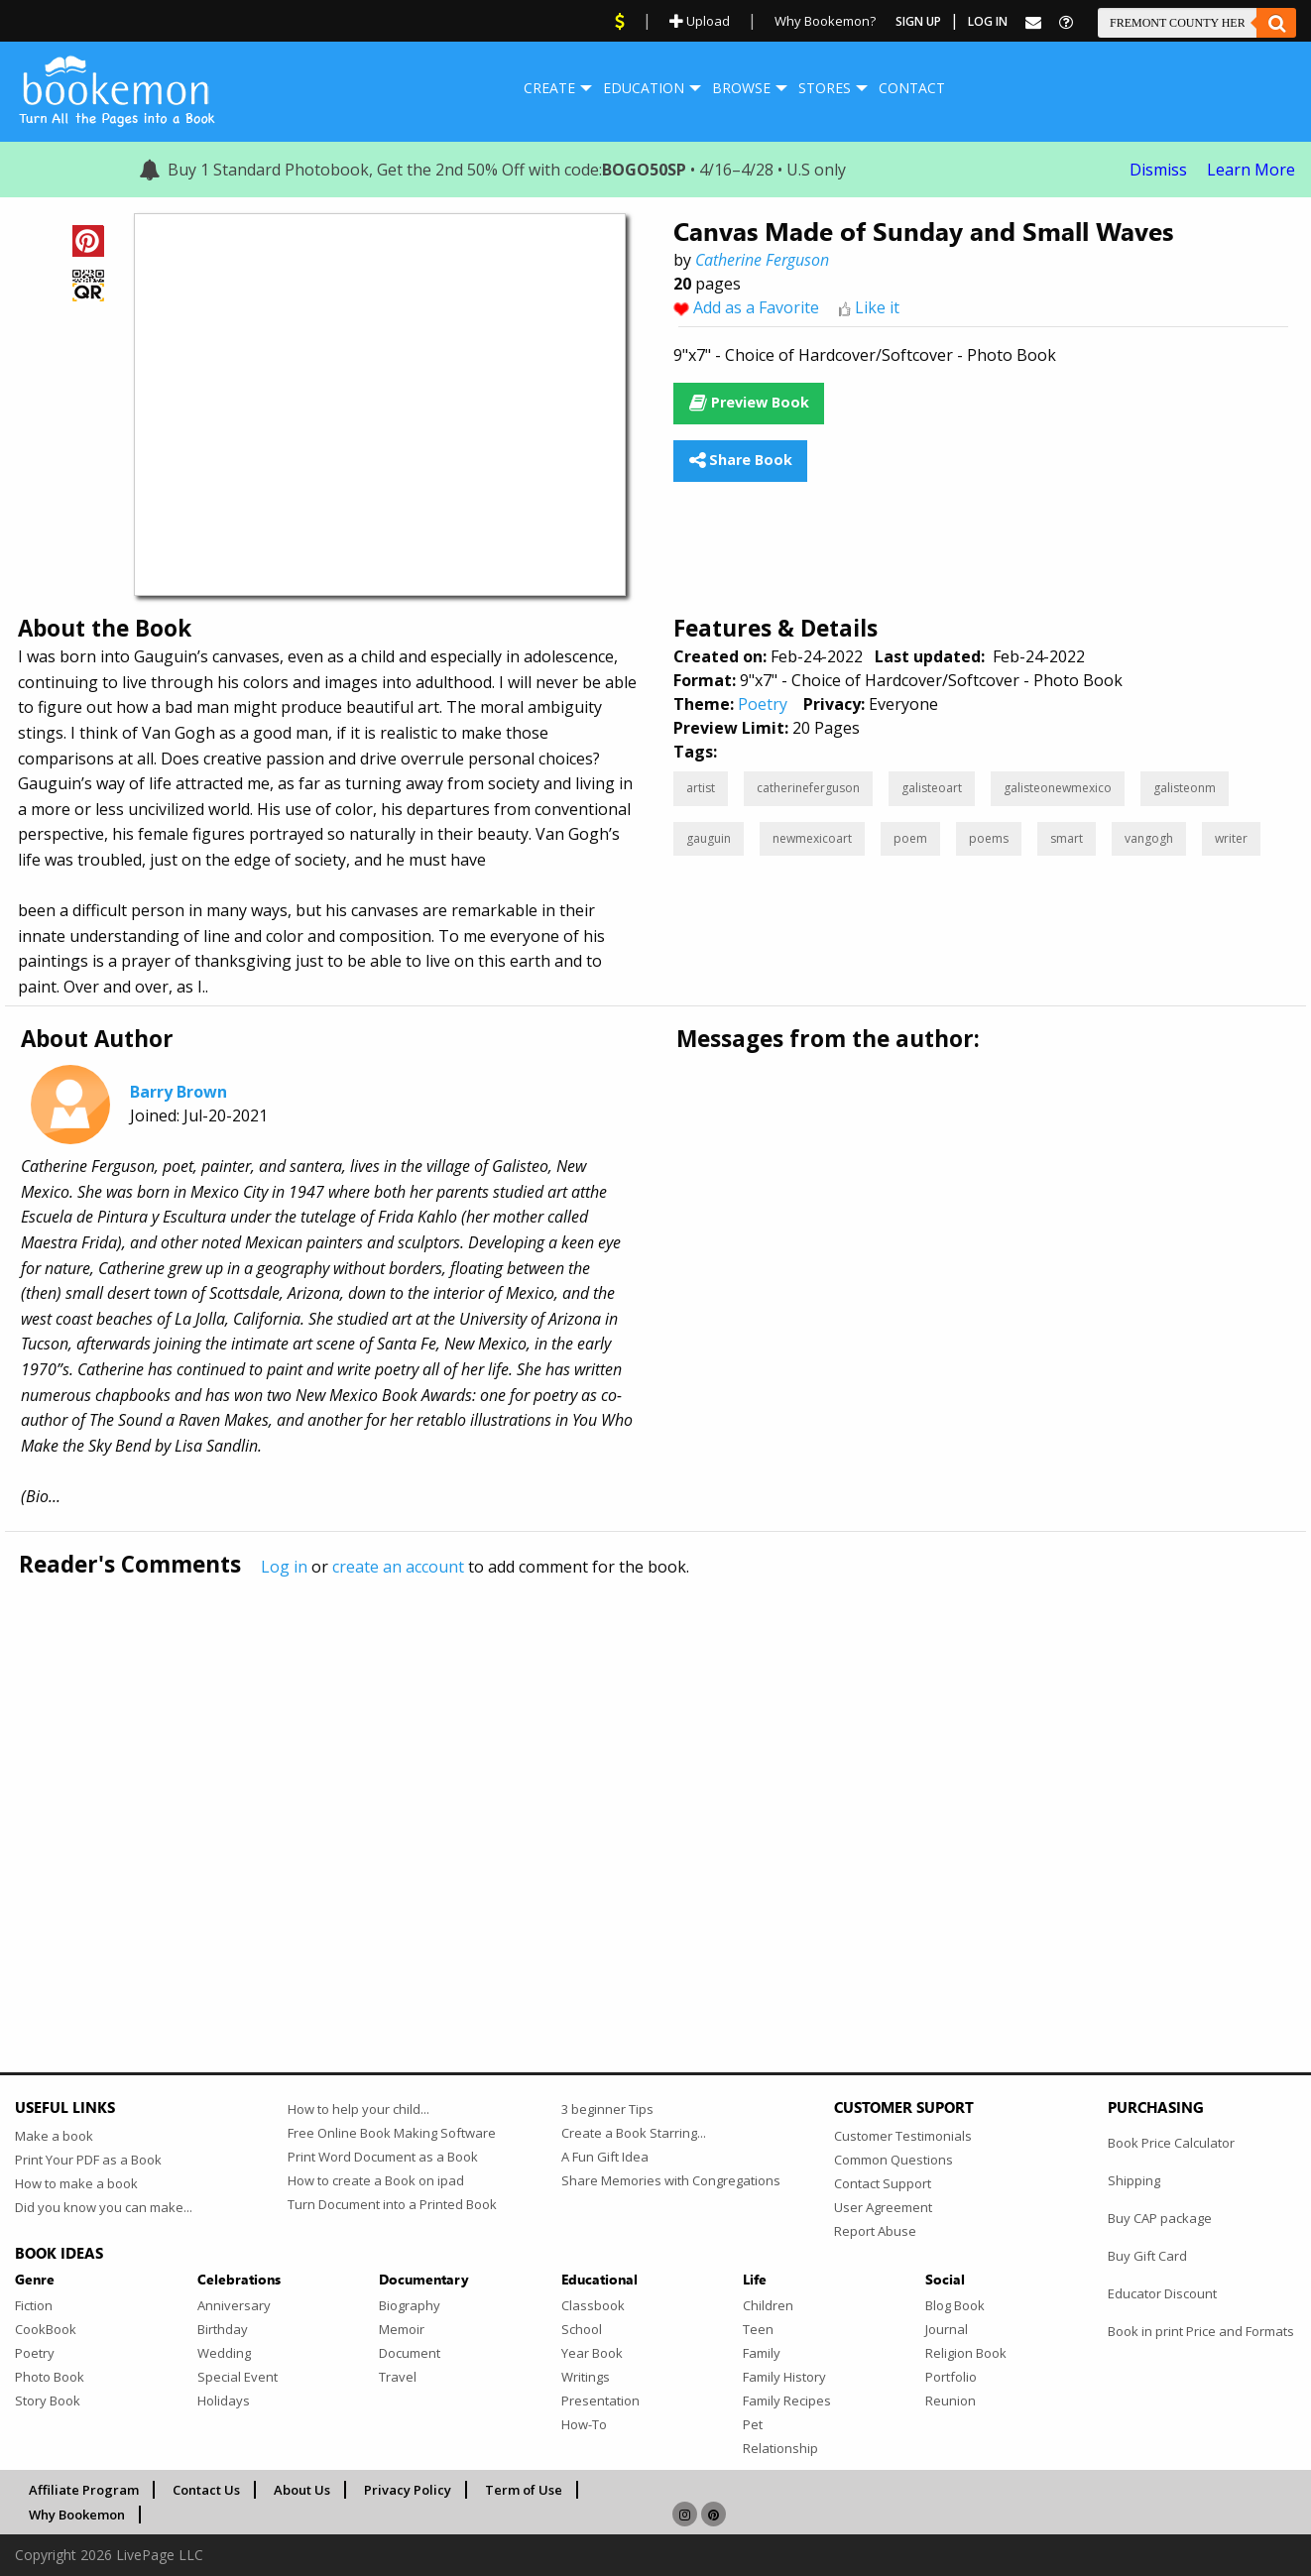 The width and height of the screenshot is (1311, 2576). What do you see at coordinates (903, 2136) in the screenshot?
I see `Customer Testimonials` at bounding box center [903, 2136].